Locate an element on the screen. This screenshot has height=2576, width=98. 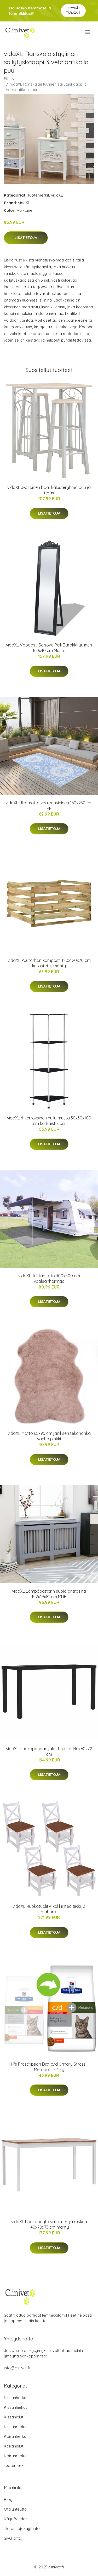
Koiranherkut is located at coordinates (15, 2436).